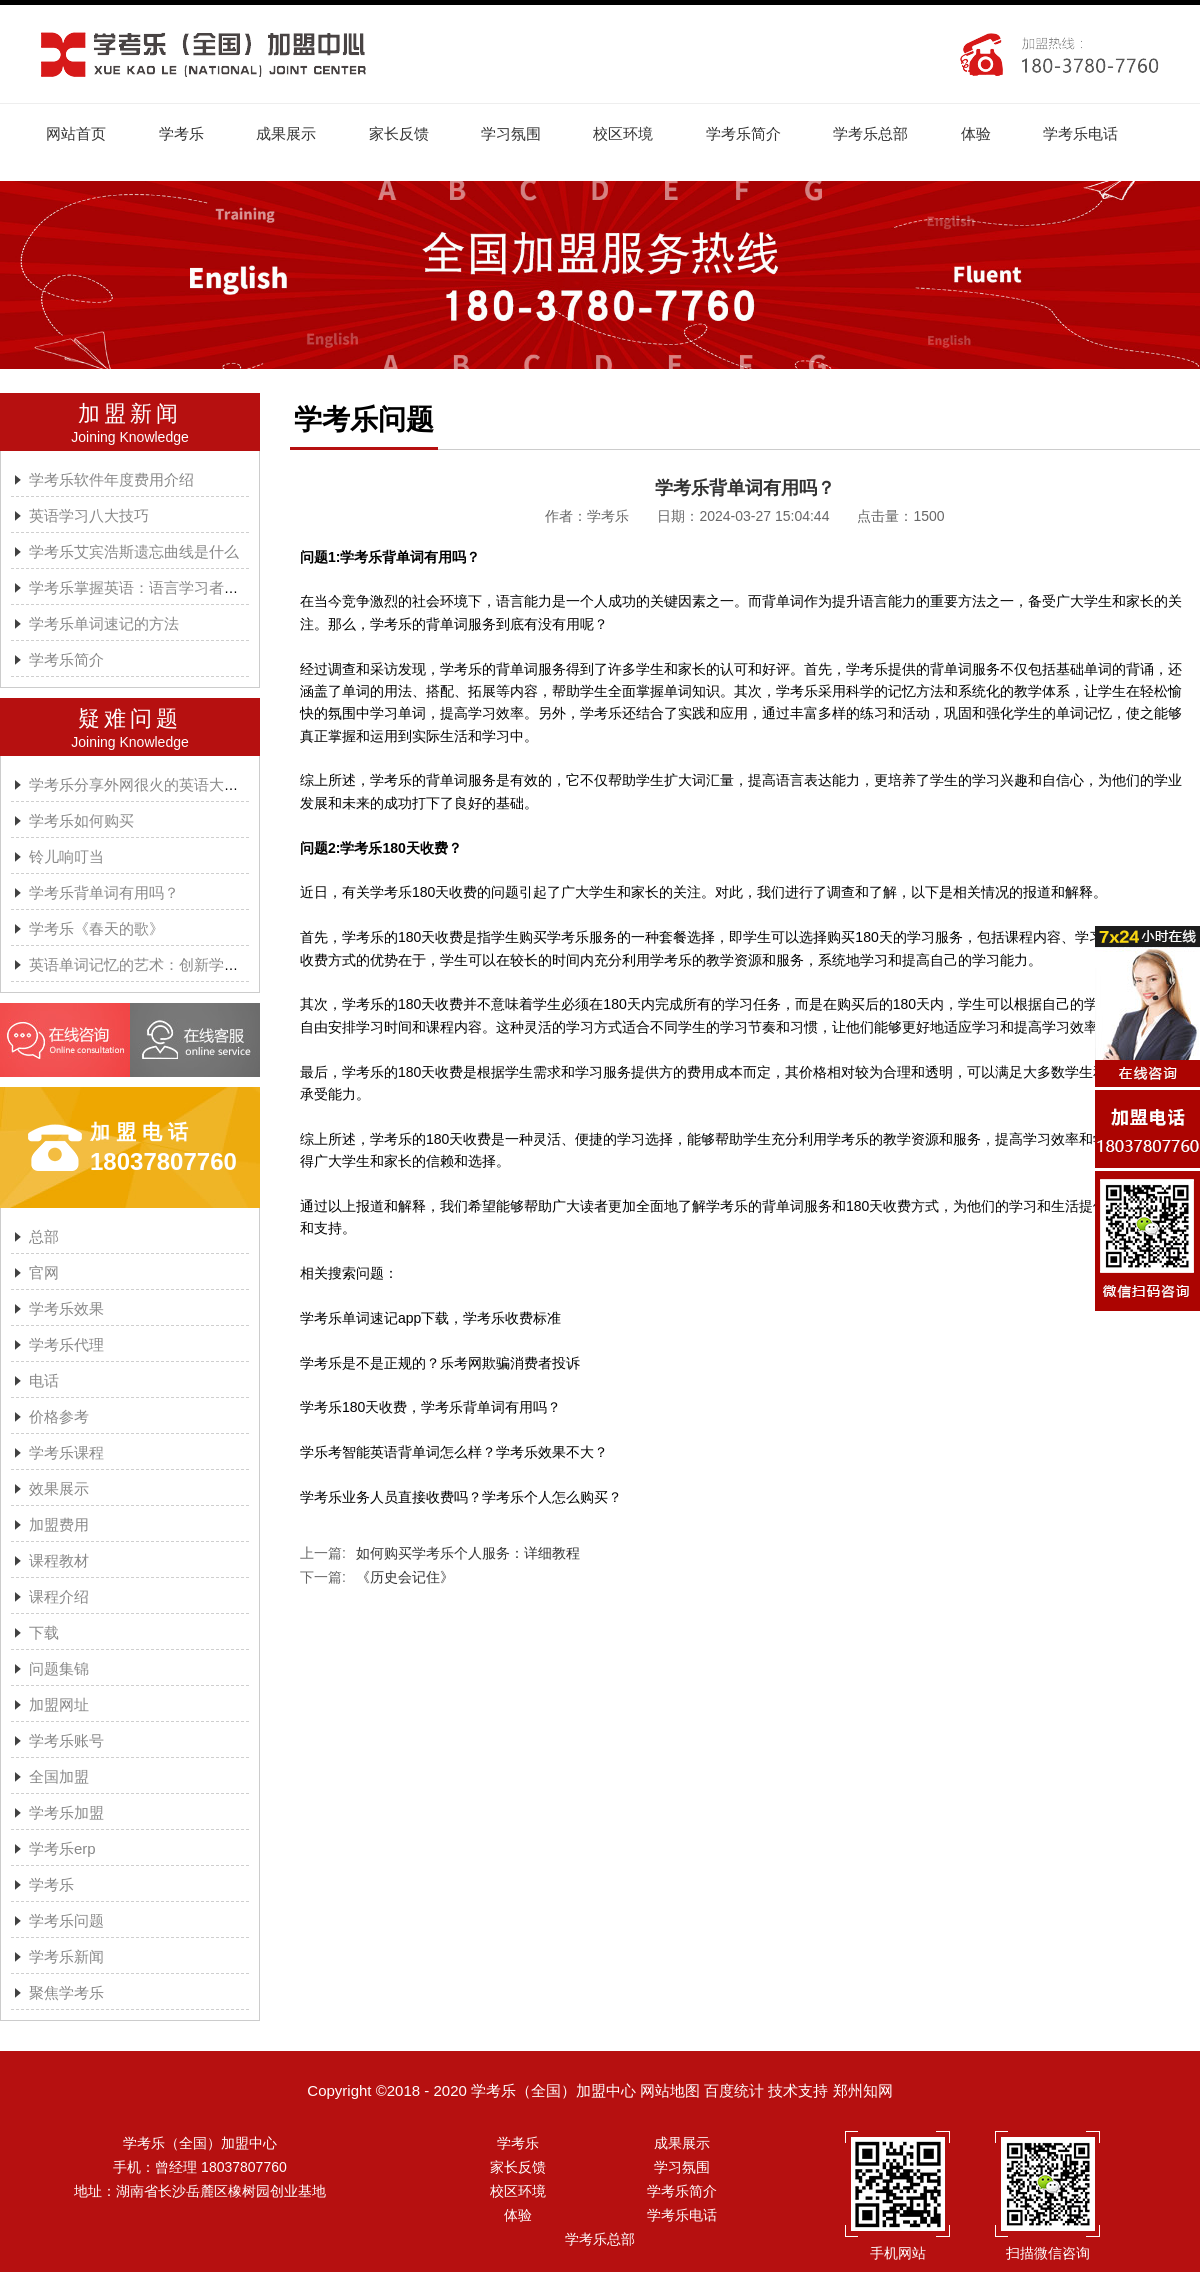  What do you see at coordinates (59, 1561) in the screenshot?
I see `课程教材` at bounding box center [59, 1561].